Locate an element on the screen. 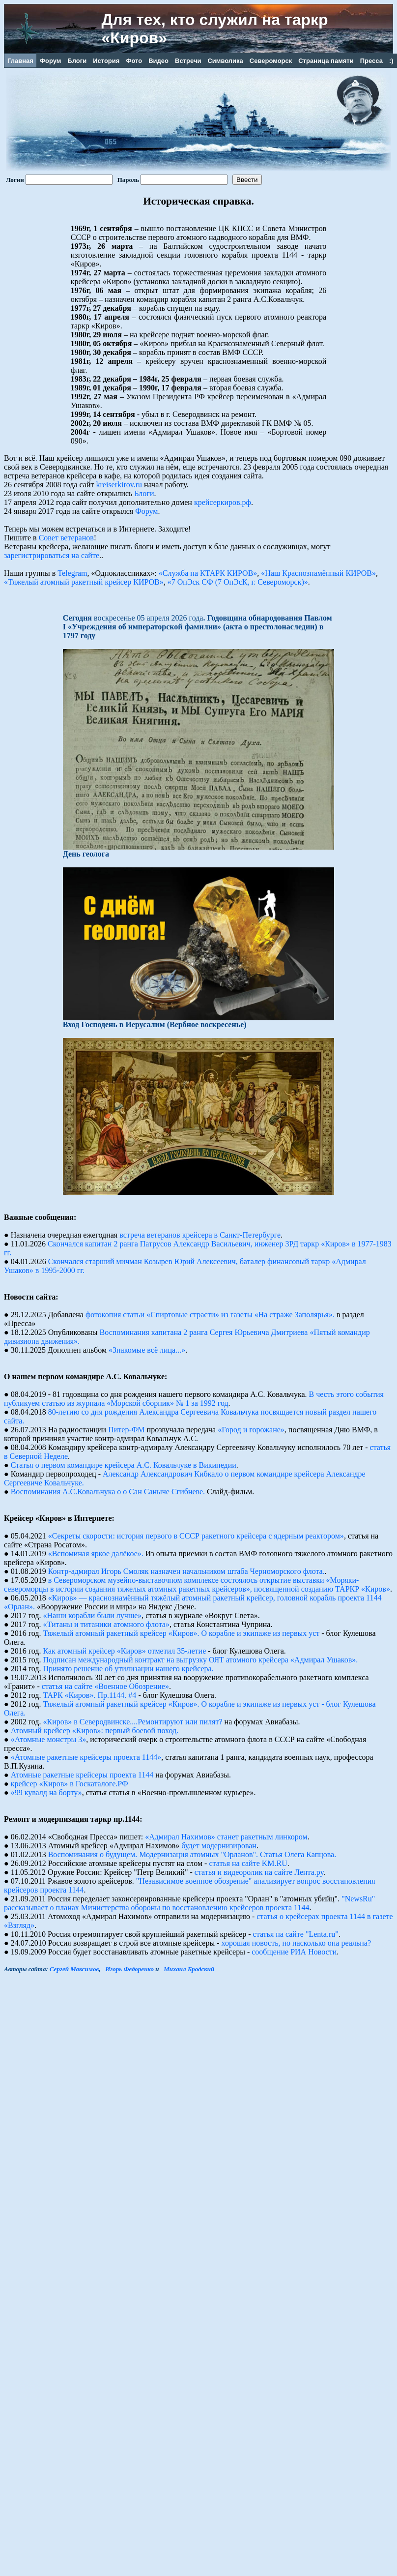  В честь этого события публикуем статью из журнала «Морской сборник» № 1 за 1992 год is located at coordinates (194, 1398).